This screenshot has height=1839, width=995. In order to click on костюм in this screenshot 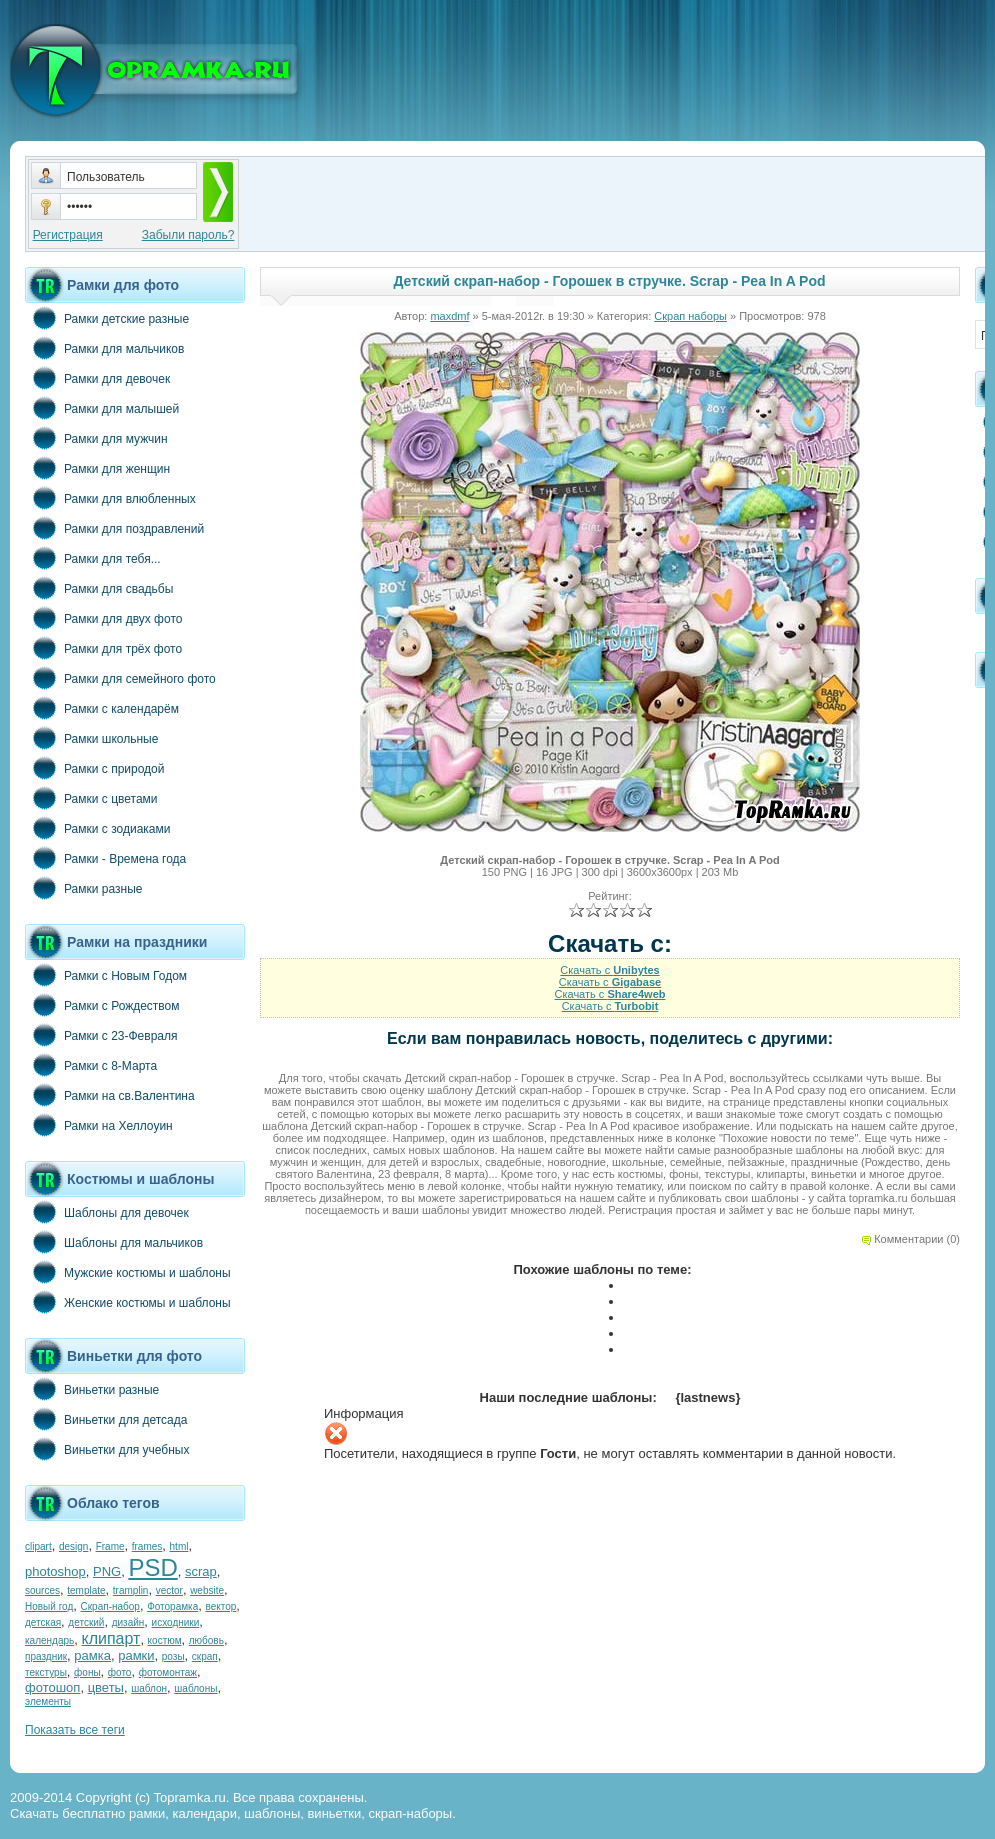, I will do `click(165, 1640)`.